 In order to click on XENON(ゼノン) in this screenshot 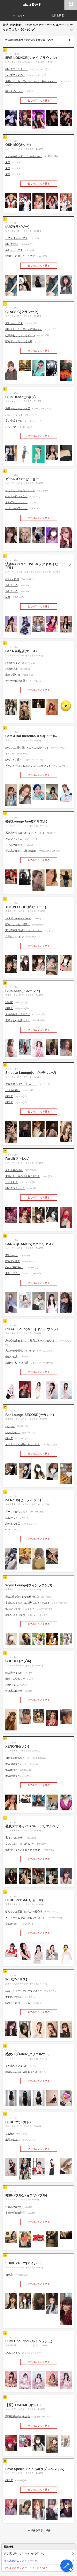, I will do `click(17, 1704)`.